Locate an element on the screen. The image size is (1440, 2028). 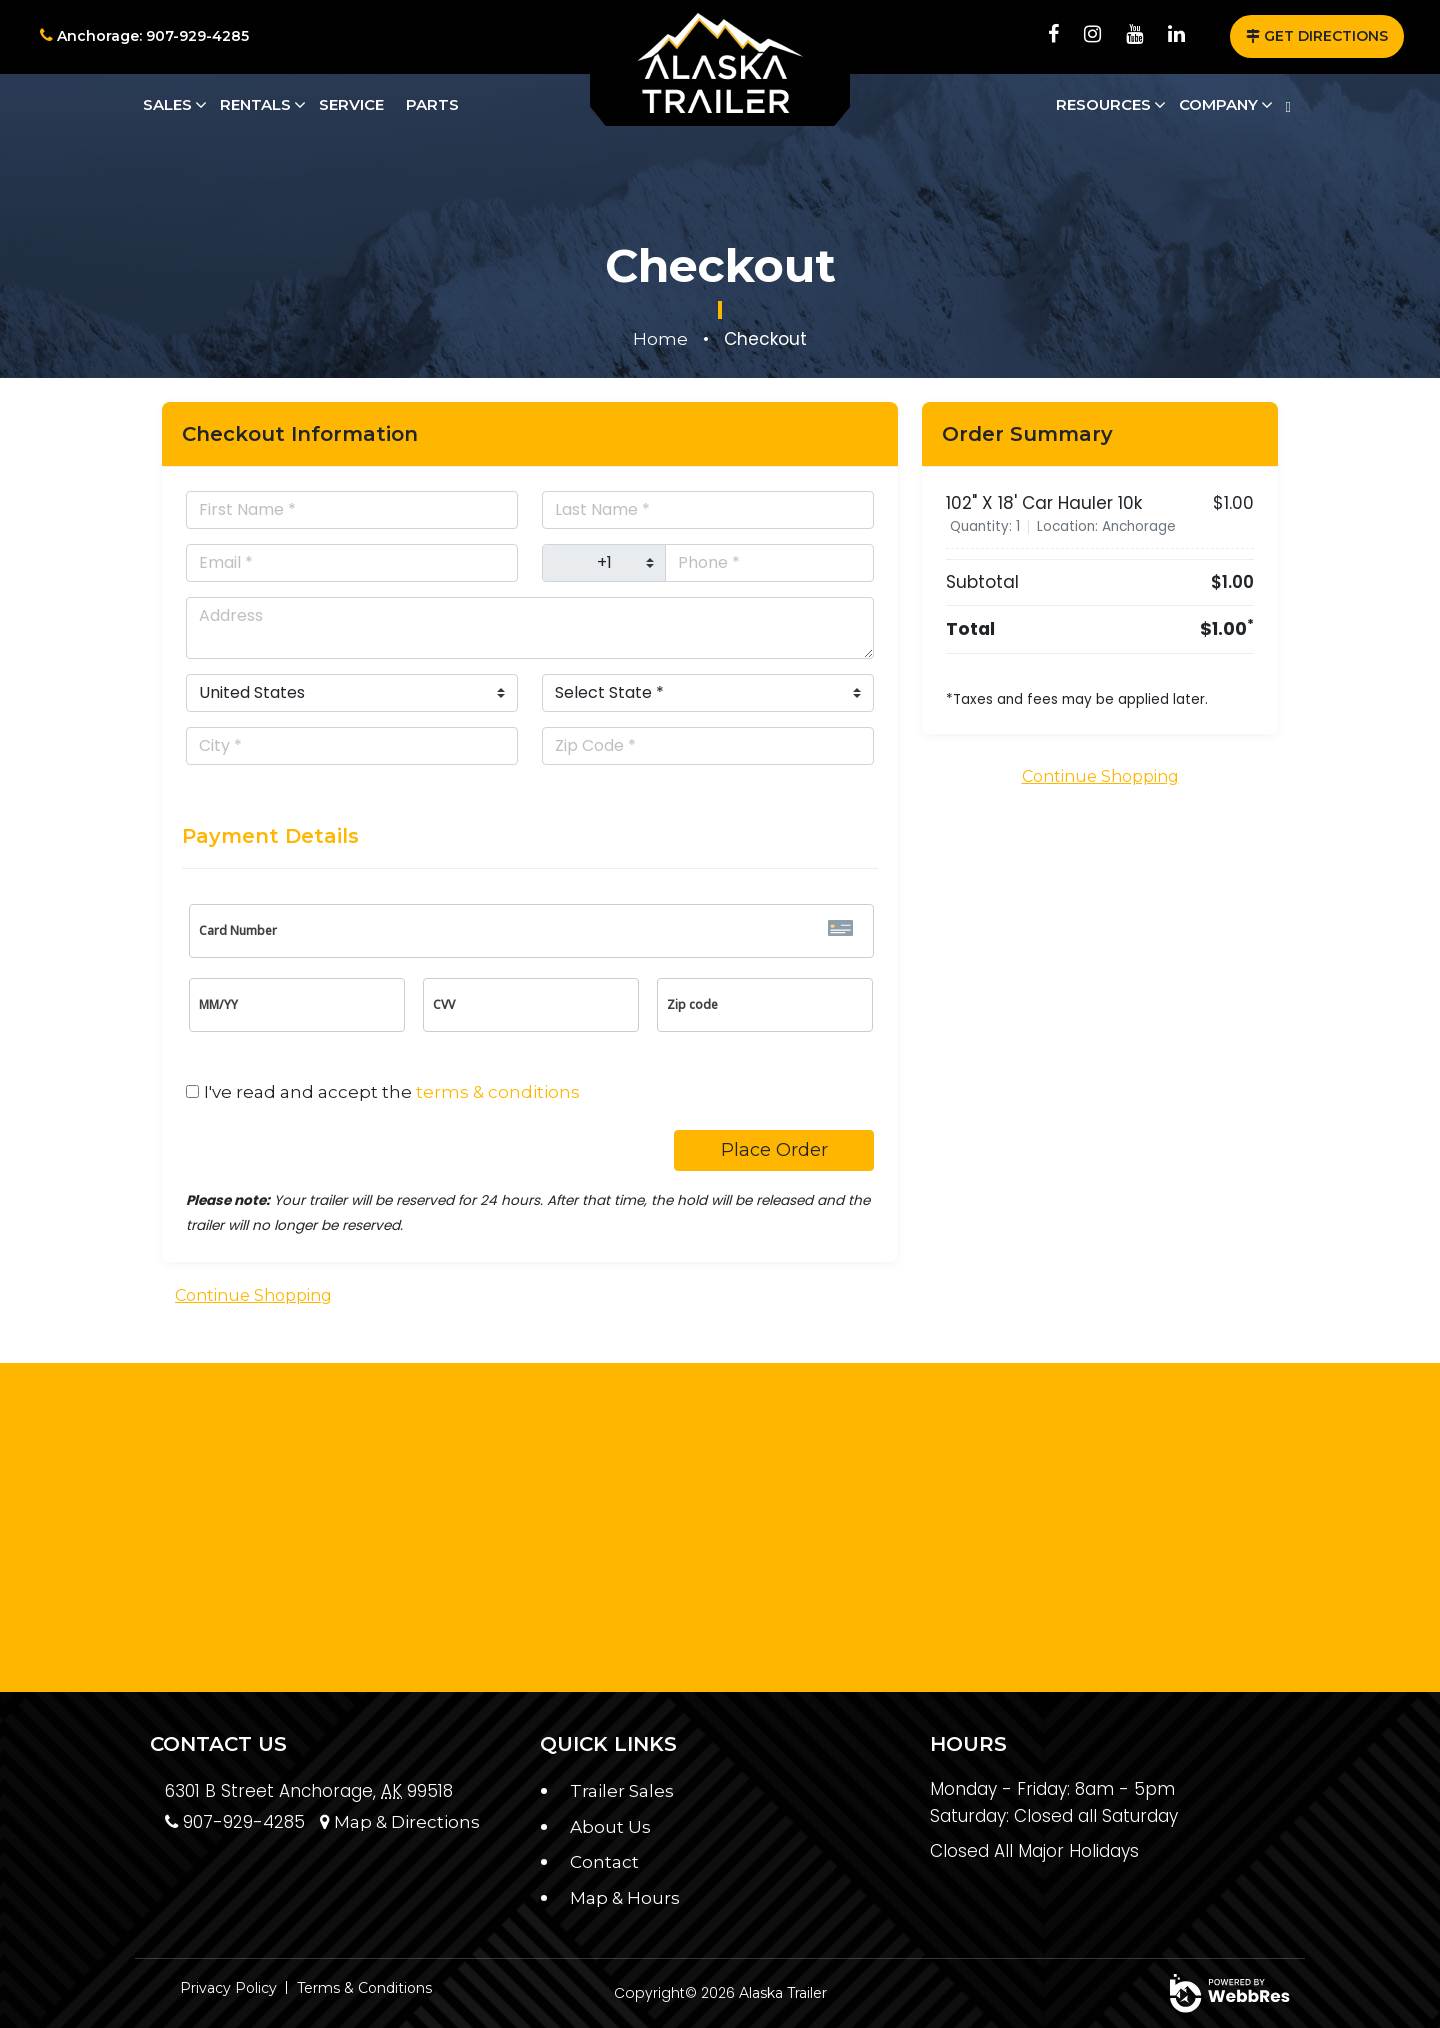
907-929-4285 is located at coordinates (235, 1822).